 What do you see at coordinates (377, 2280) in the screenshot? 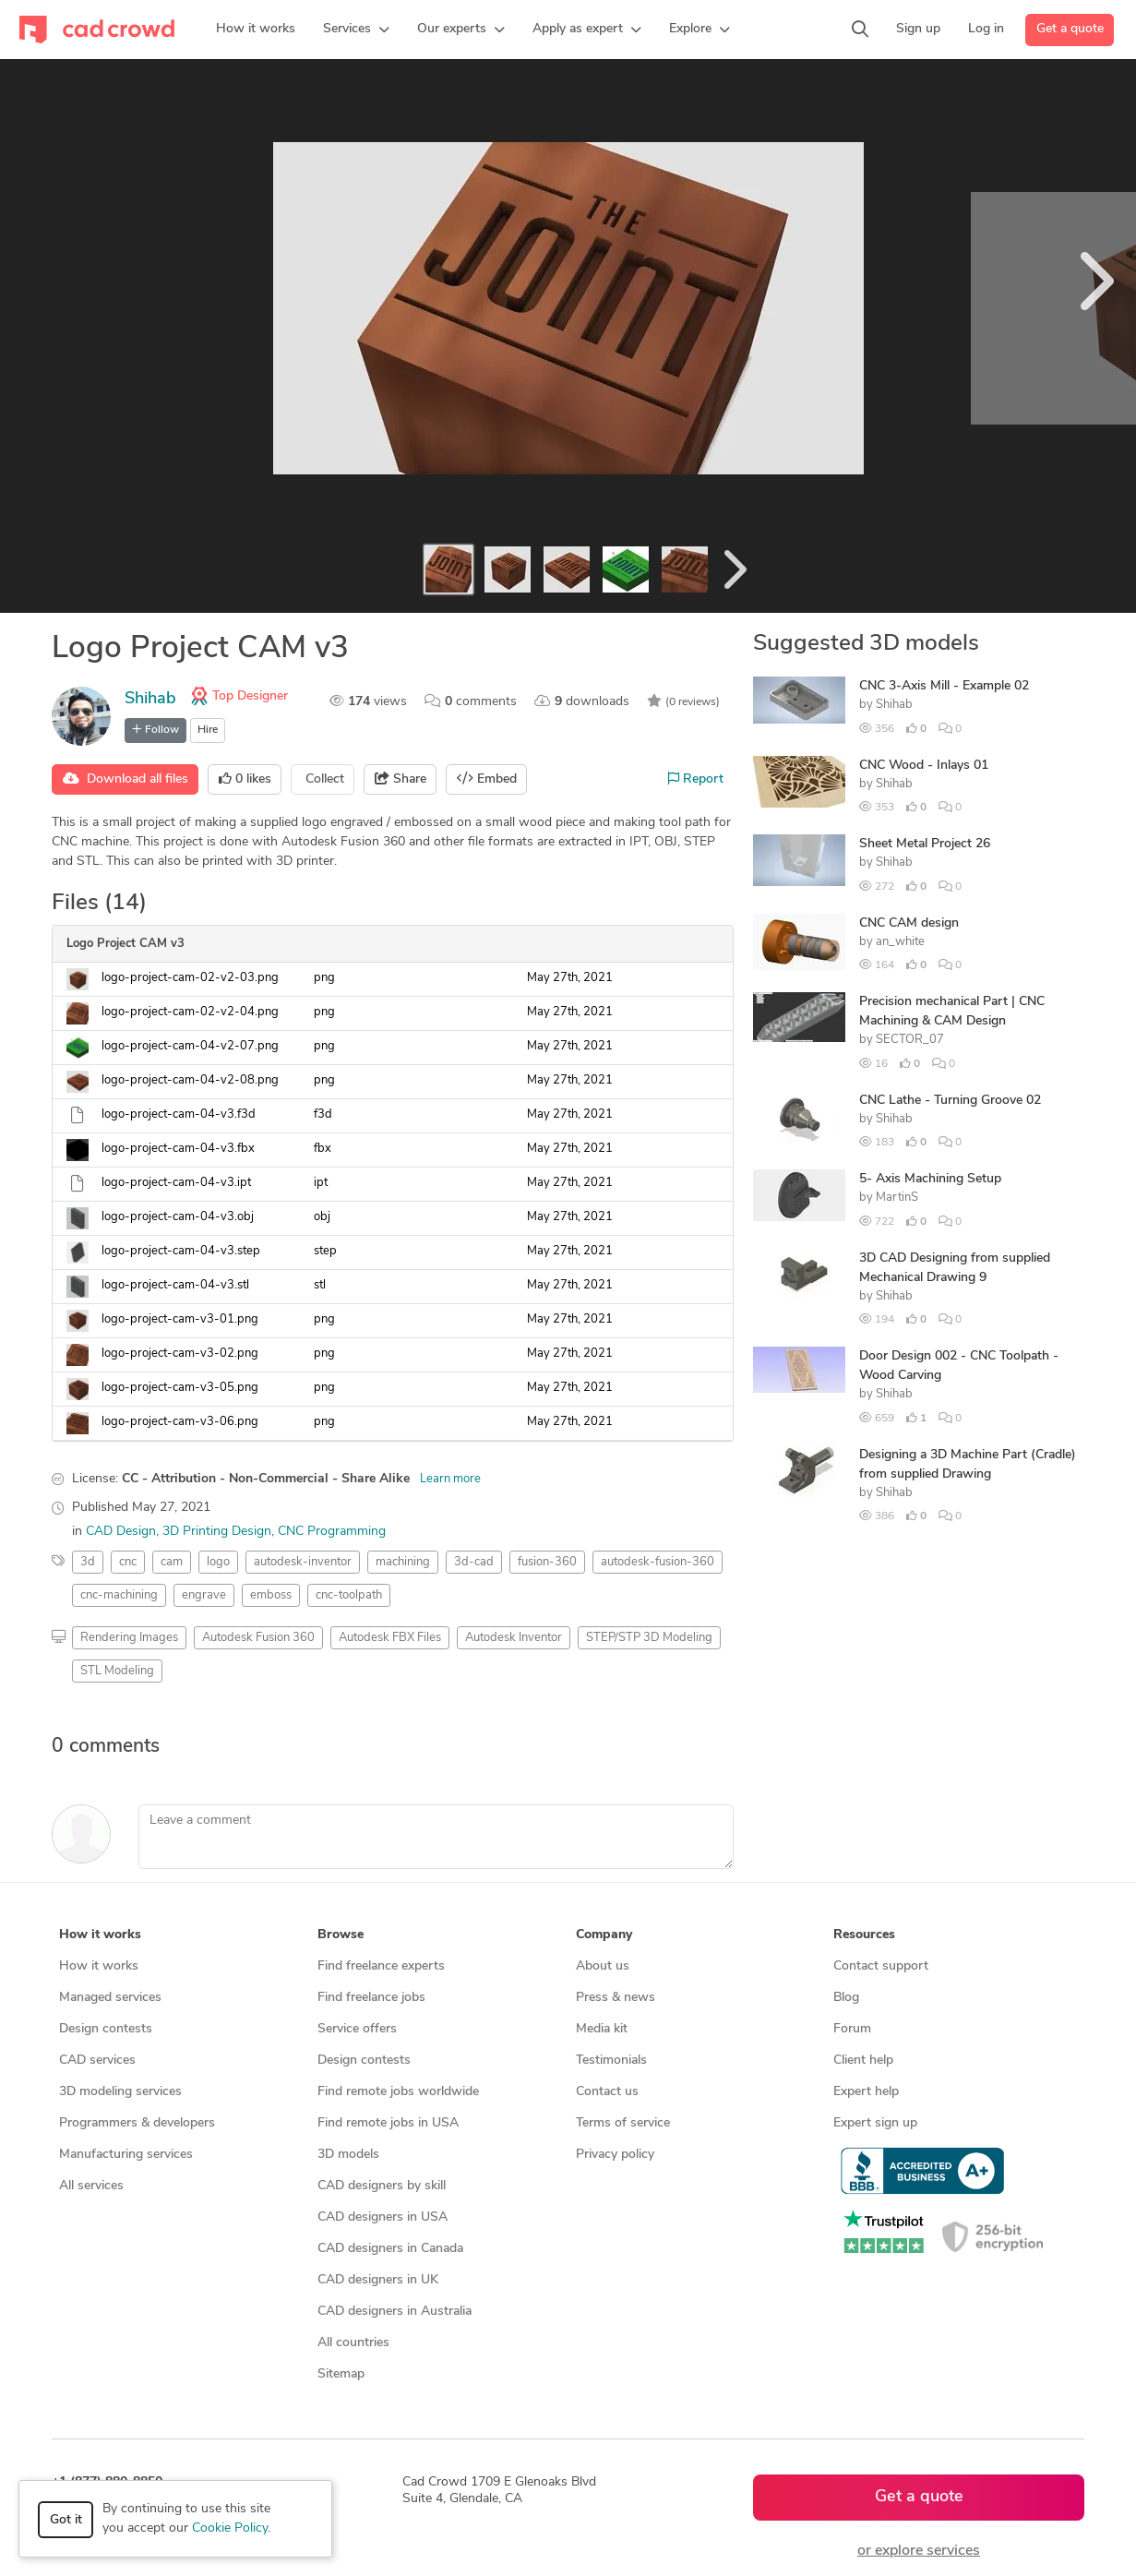
I see `CAD designers in UK` at bounding box center [377, 2280].